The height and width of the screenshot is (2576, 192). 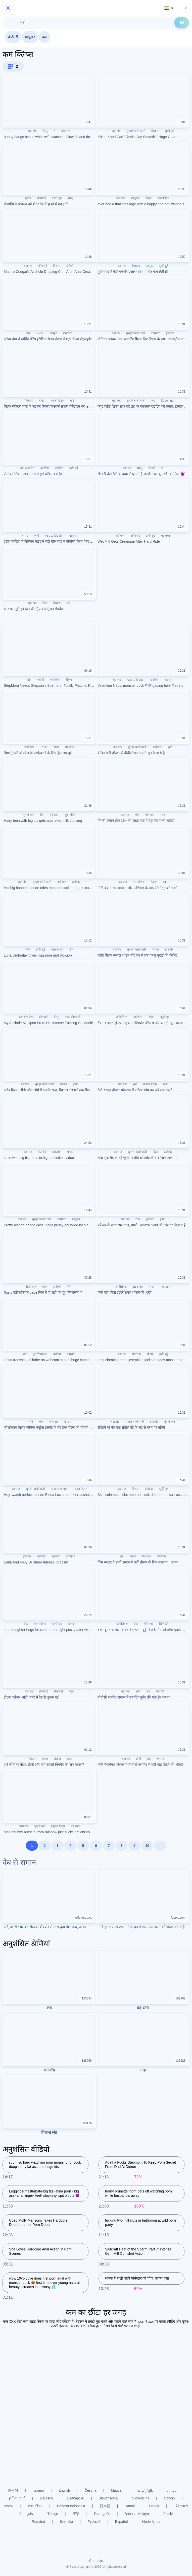 What do you see at coordinates (152, 1286) in the screenshot?
I see `चाटना` at bounding box center [152, 1286].